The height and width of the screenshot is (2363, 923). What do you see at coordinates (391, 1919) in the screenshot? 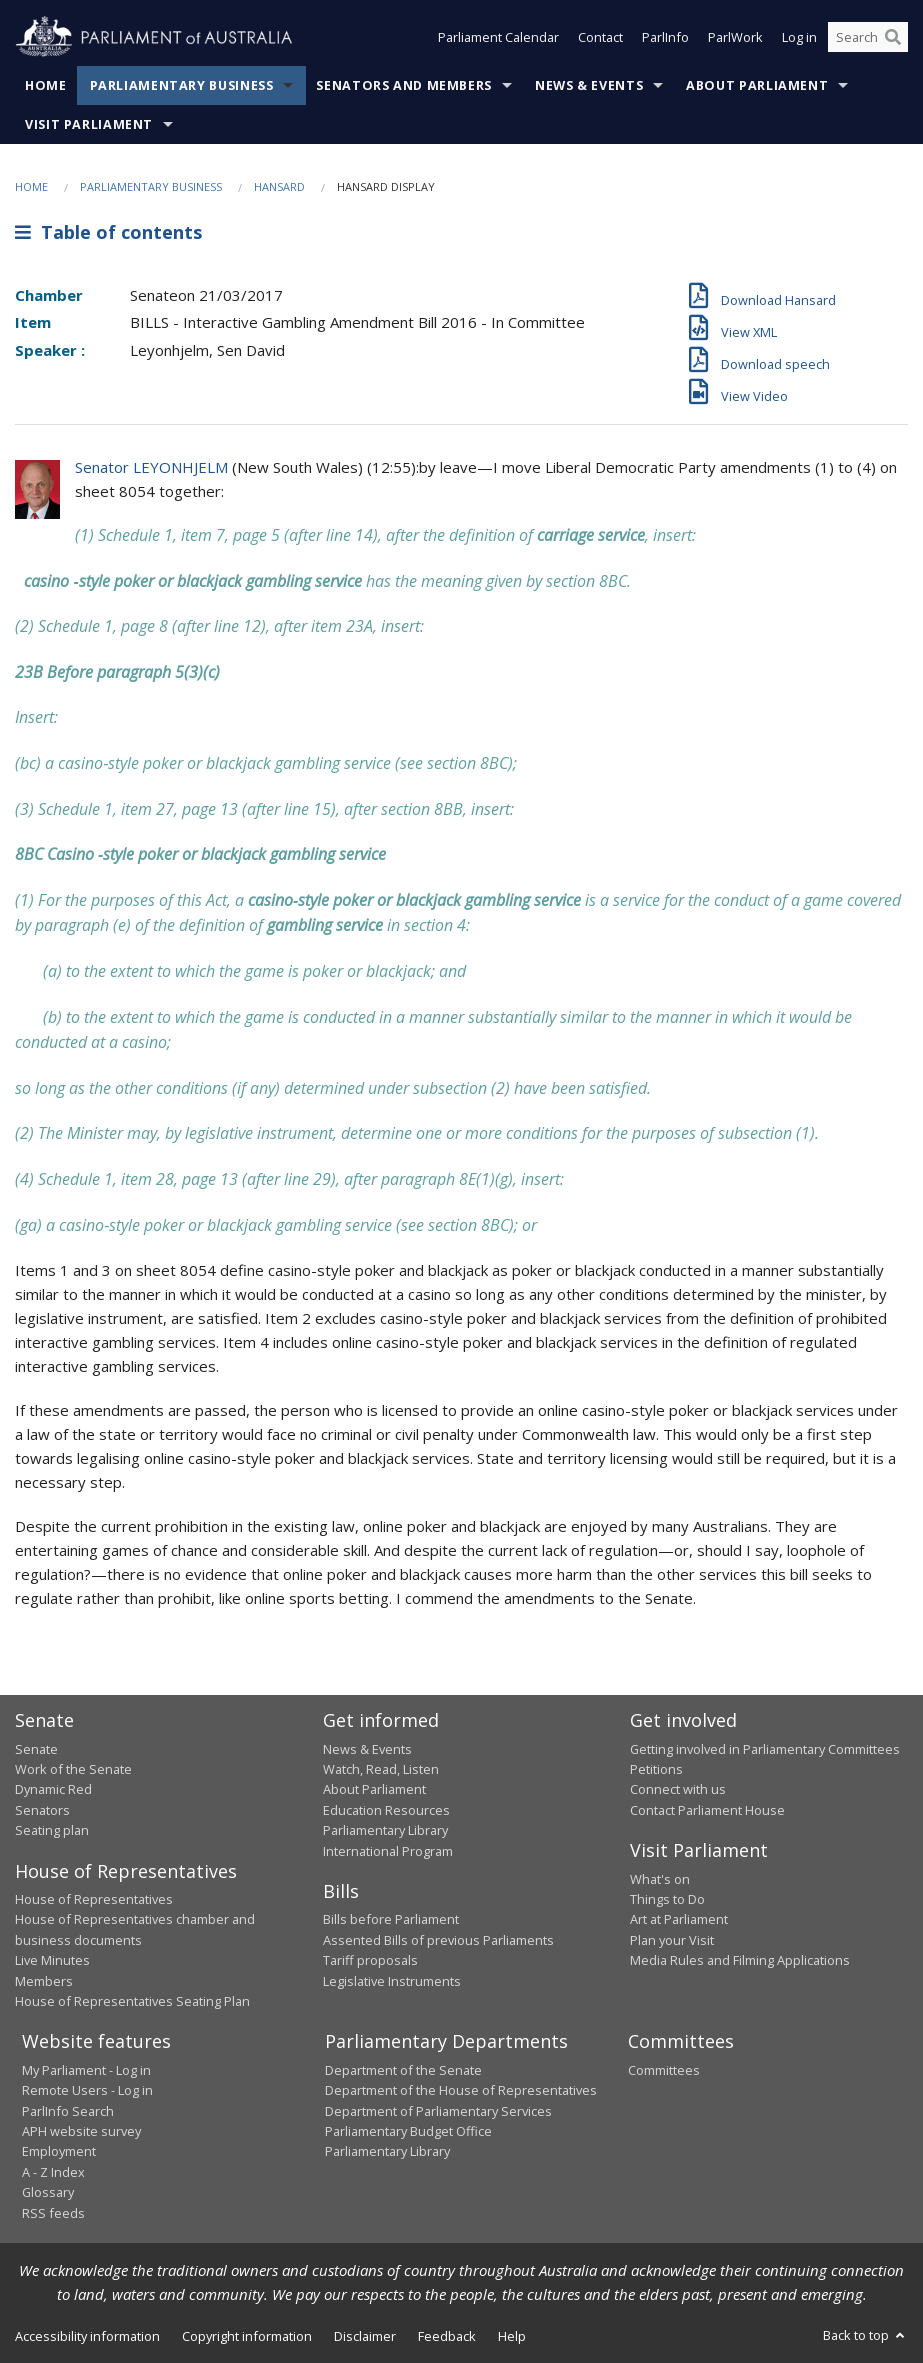
I see `Bills before Parliament` at bounding box center [391, 1919].